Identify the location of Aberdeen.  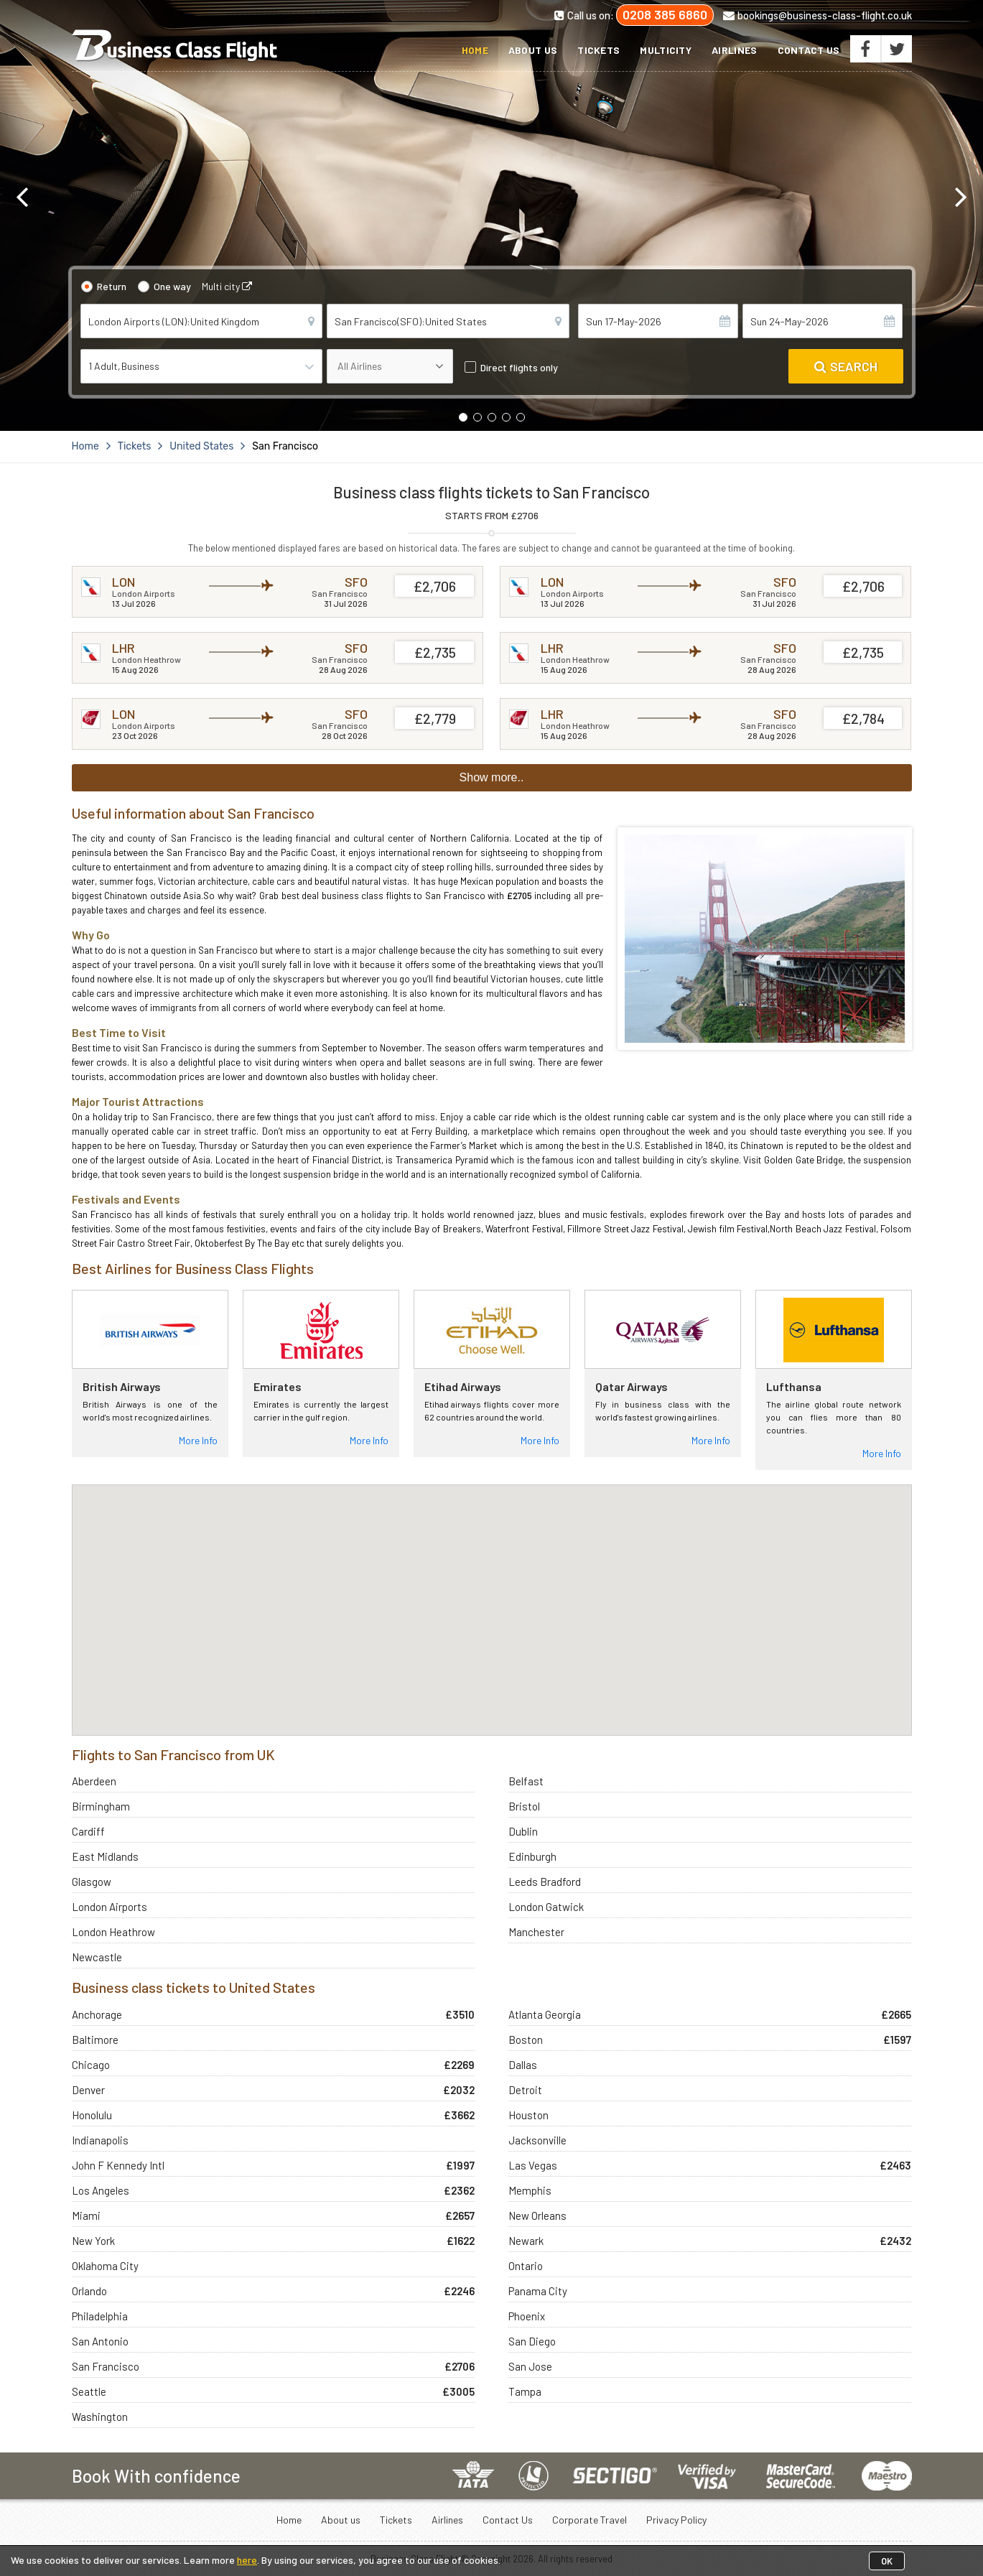
(94, 1781).